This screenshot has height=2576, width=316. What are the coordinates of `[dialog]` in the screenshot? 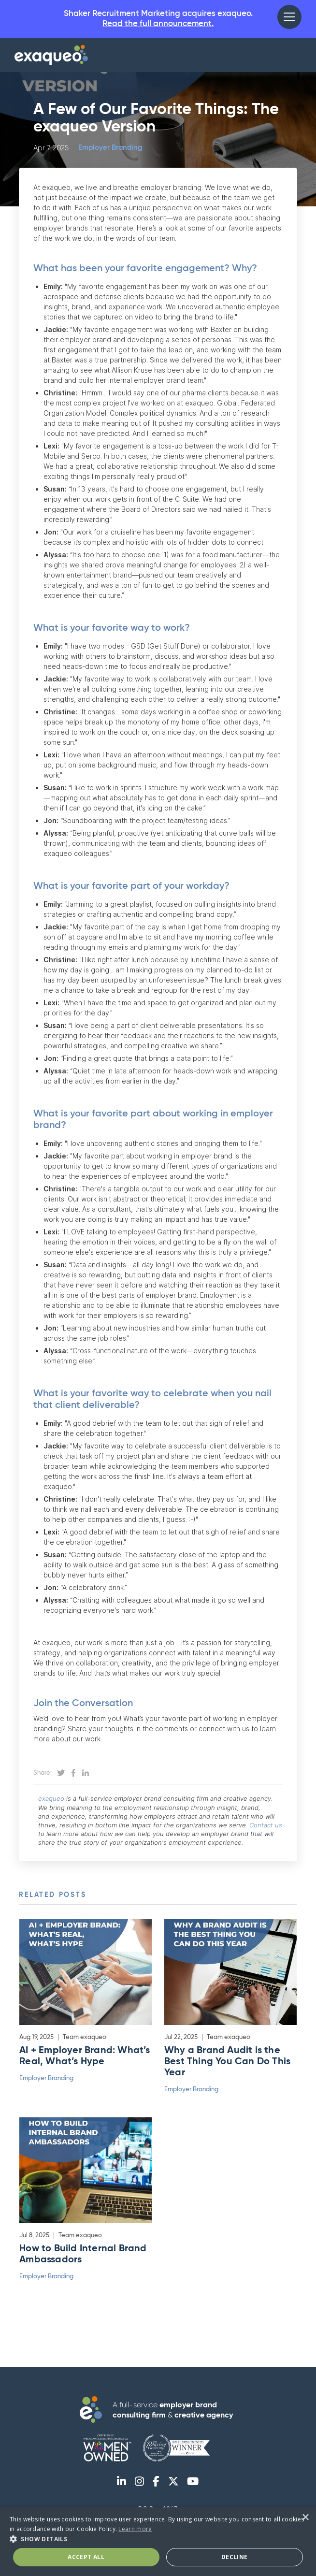 It's located at (158, 2541).